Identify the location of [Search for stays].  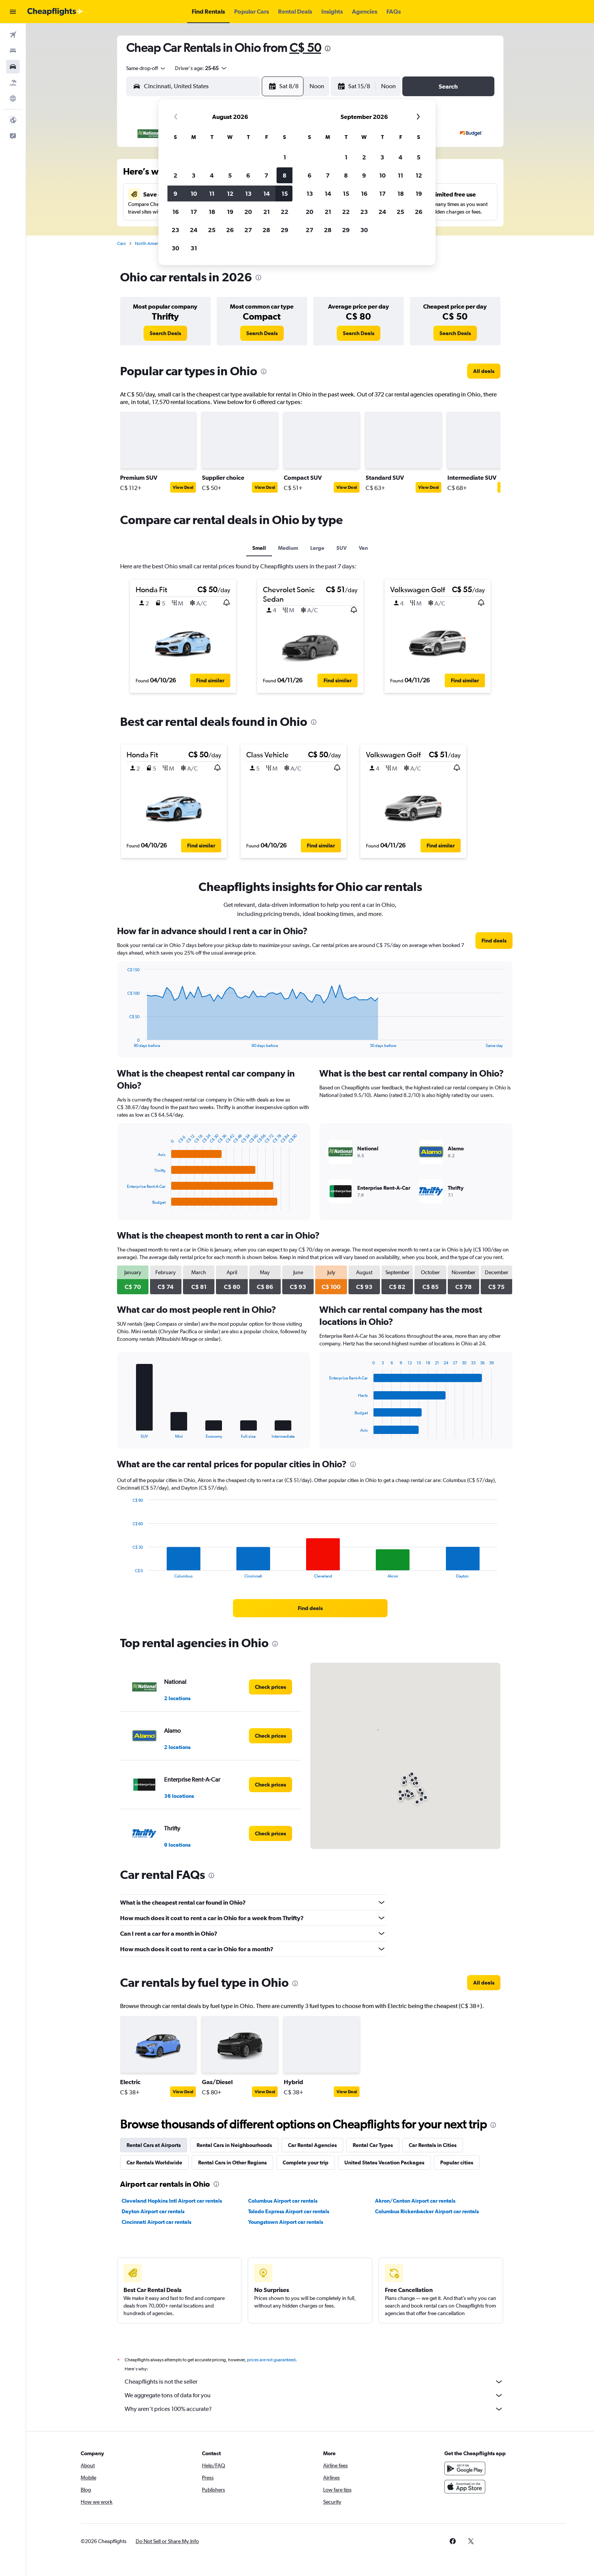
(13, 50).